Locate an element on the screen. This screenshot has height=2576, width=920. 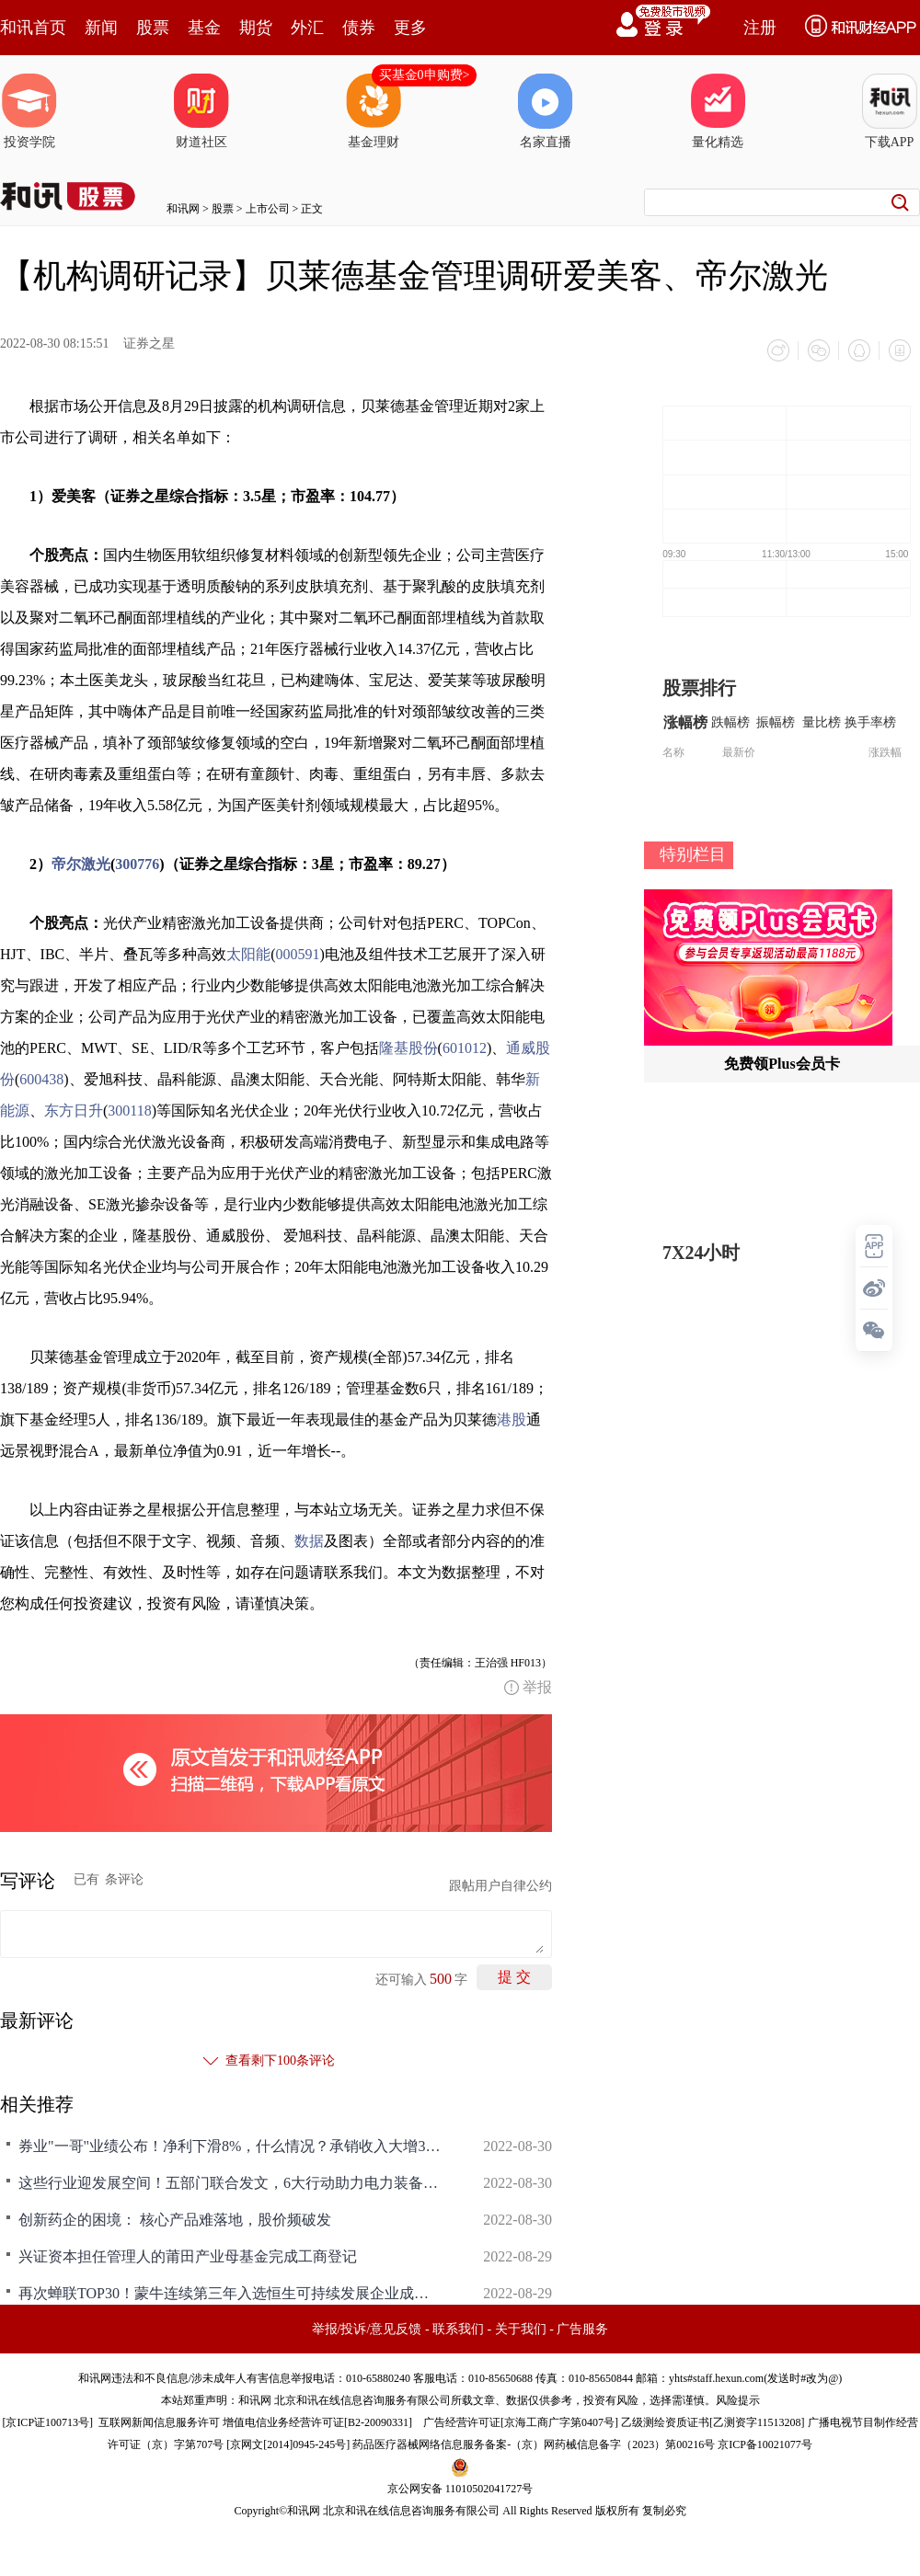
期货 is located at coordinates (255, 27).